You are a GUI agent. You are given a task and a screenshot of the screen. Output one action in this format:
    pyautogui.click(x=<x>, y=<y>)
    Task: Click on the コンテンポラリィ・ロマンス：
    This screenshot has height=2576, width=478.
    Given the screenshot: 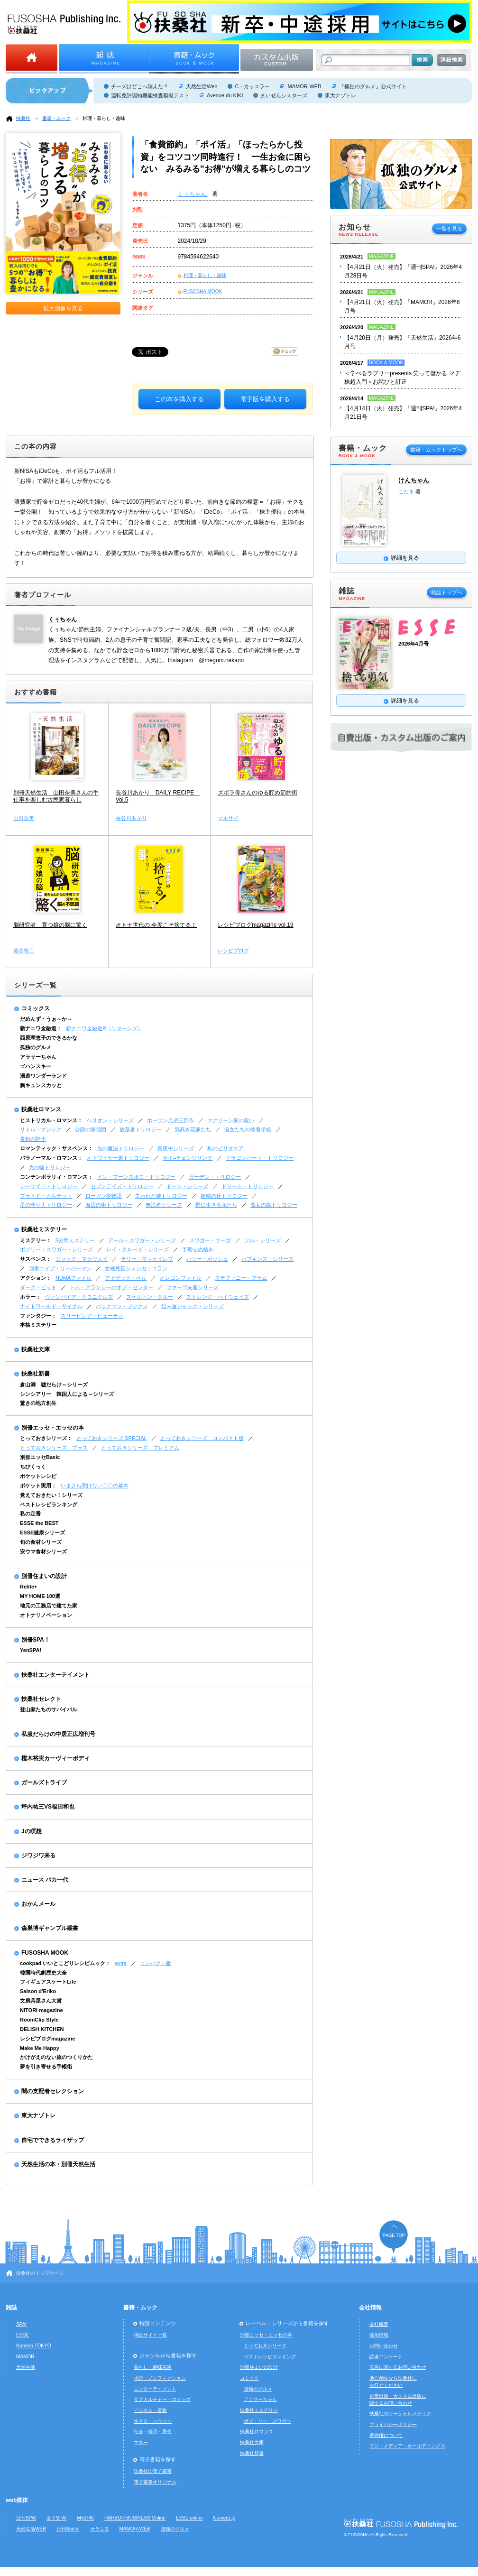 What is the action you would take?
    pyautogui.click(x=56, y=1177)
    